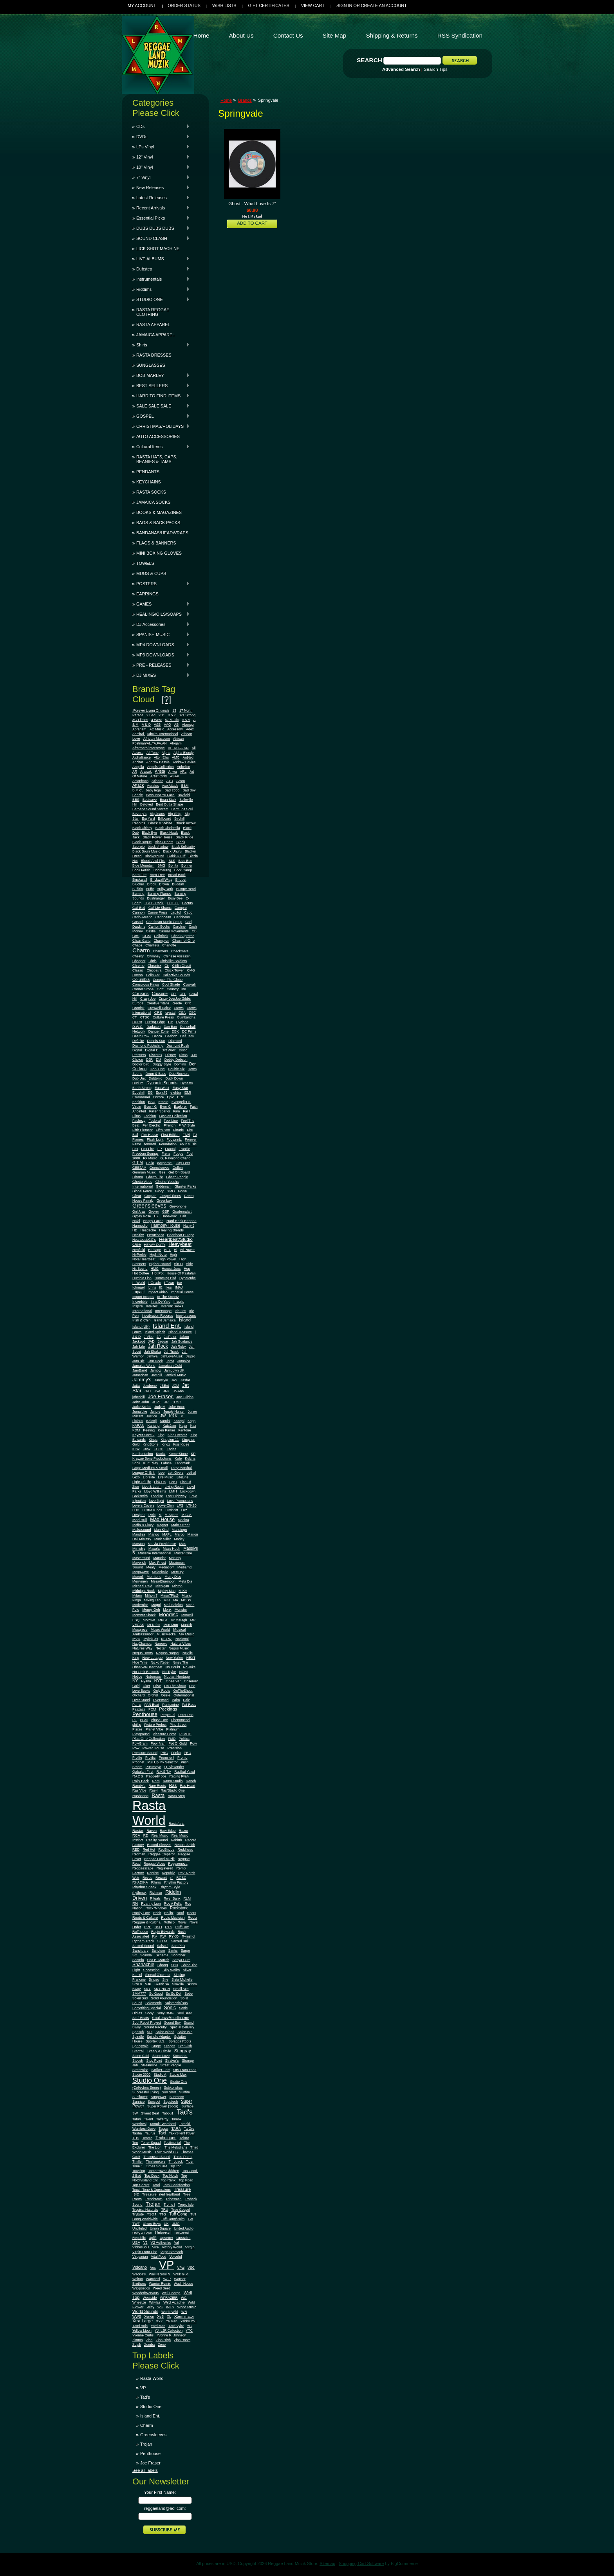  Describe the element at coordinates (154, 2147) in the screenshot. I see `The Lion` at that location.